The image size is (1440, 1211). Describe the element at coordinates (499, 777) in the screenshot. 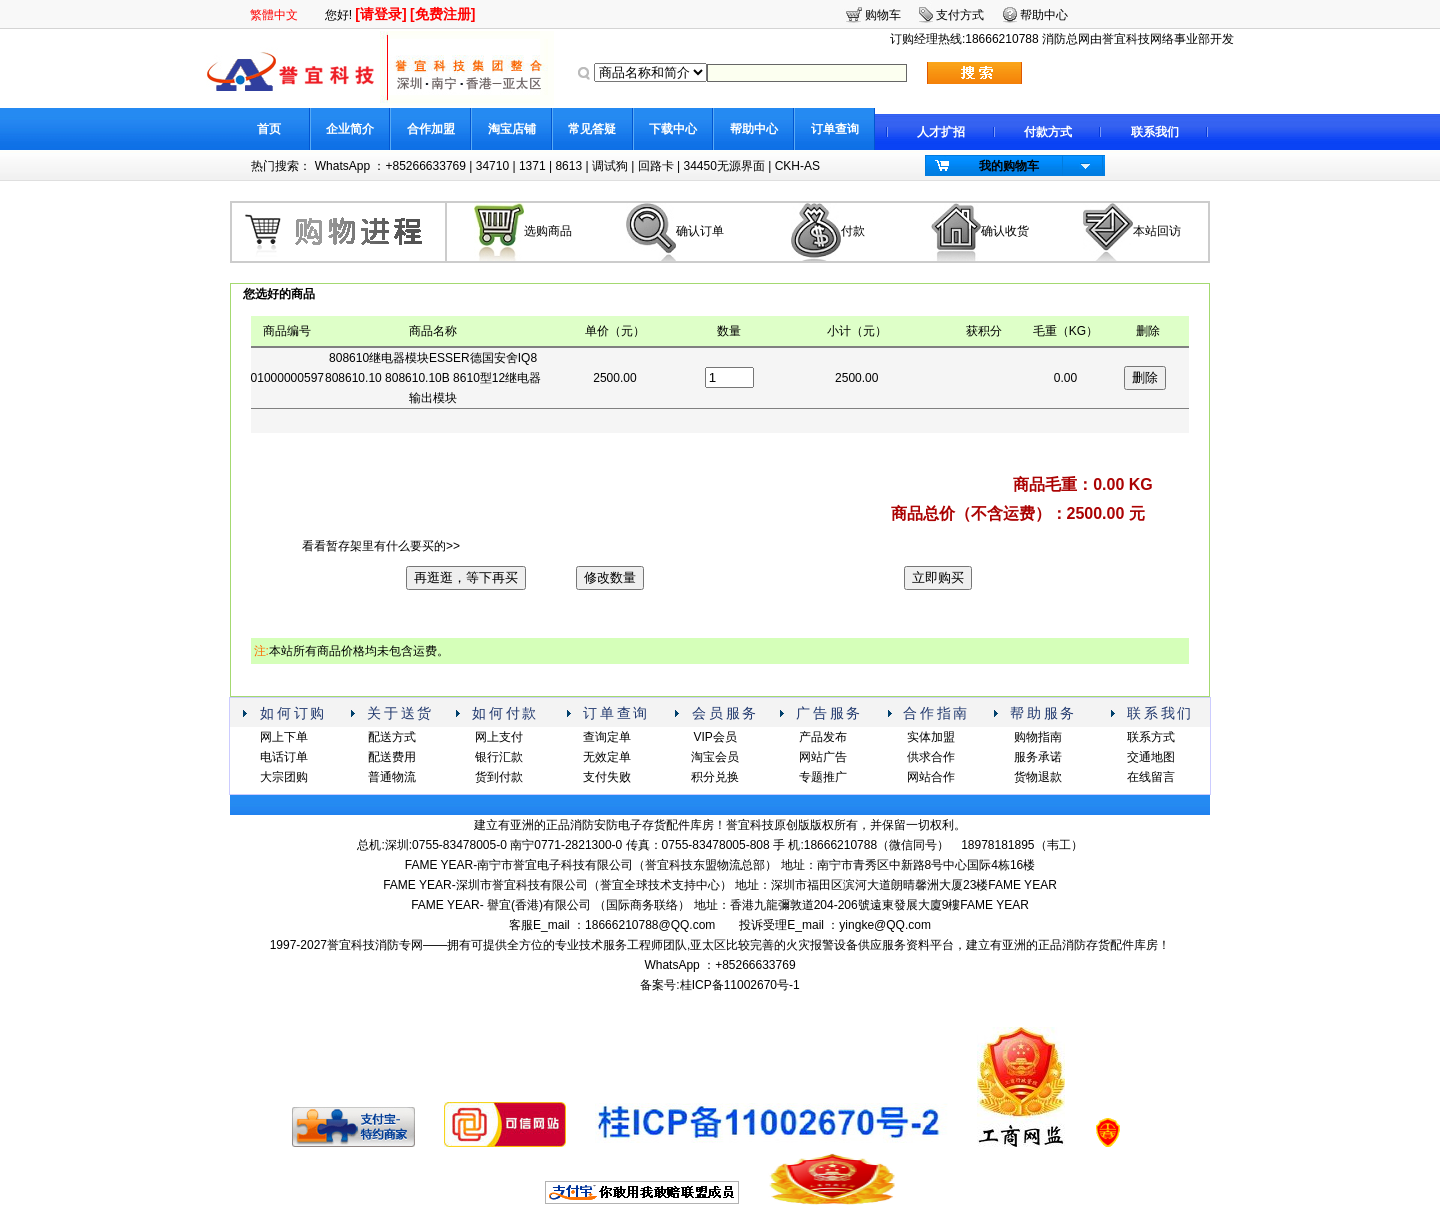

I see `货到付款` at that location.